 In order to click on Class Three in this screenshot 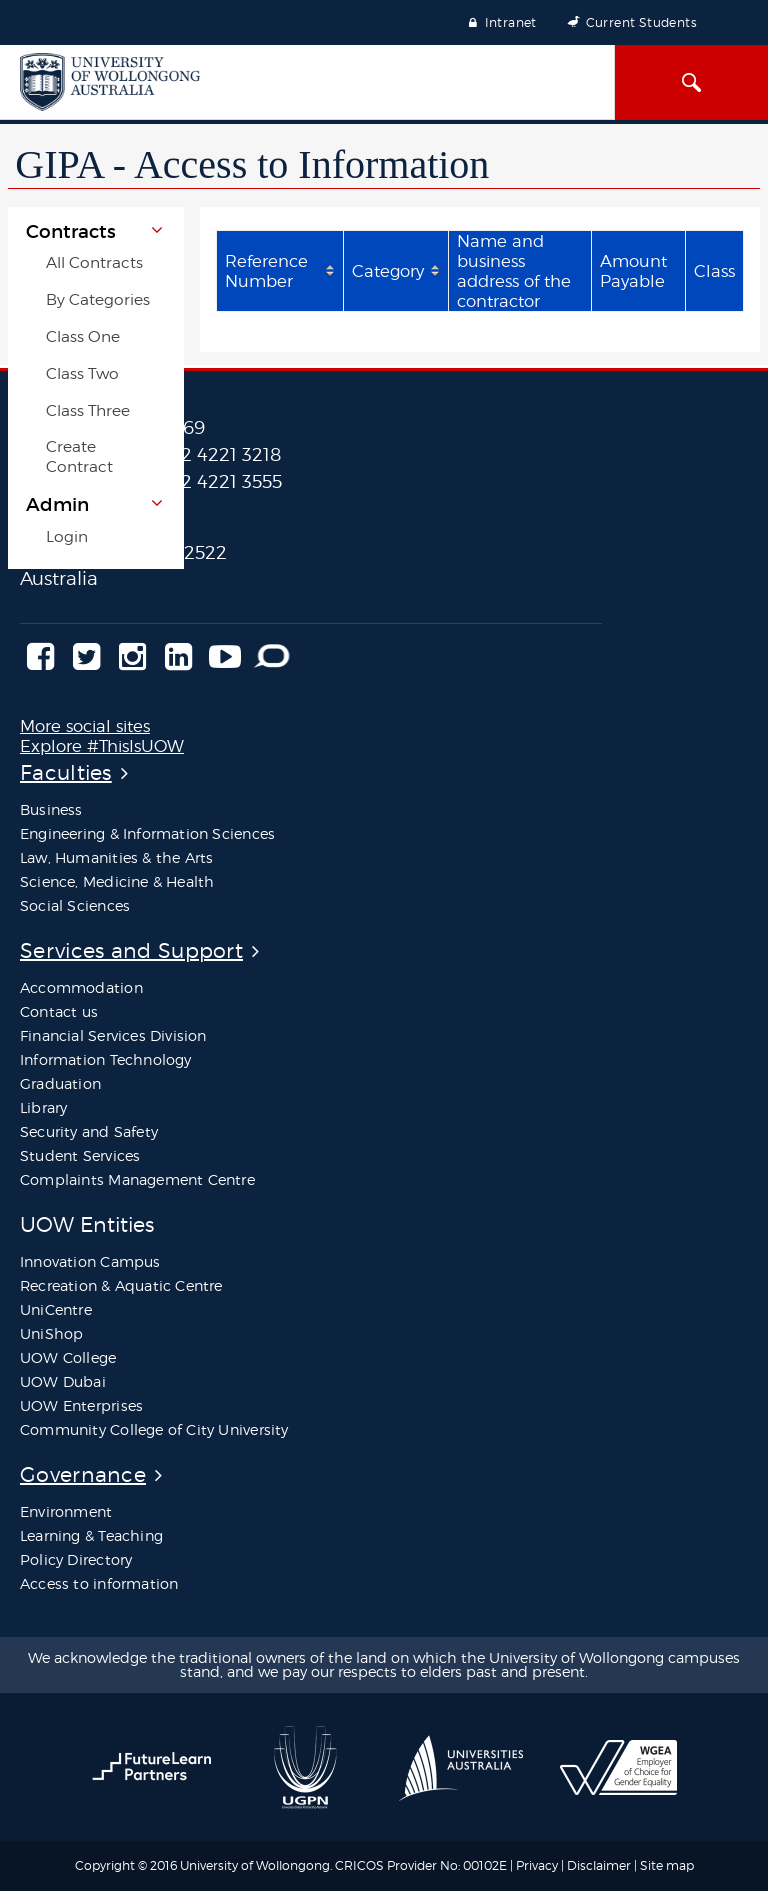, I will do `click(88, 410)`.